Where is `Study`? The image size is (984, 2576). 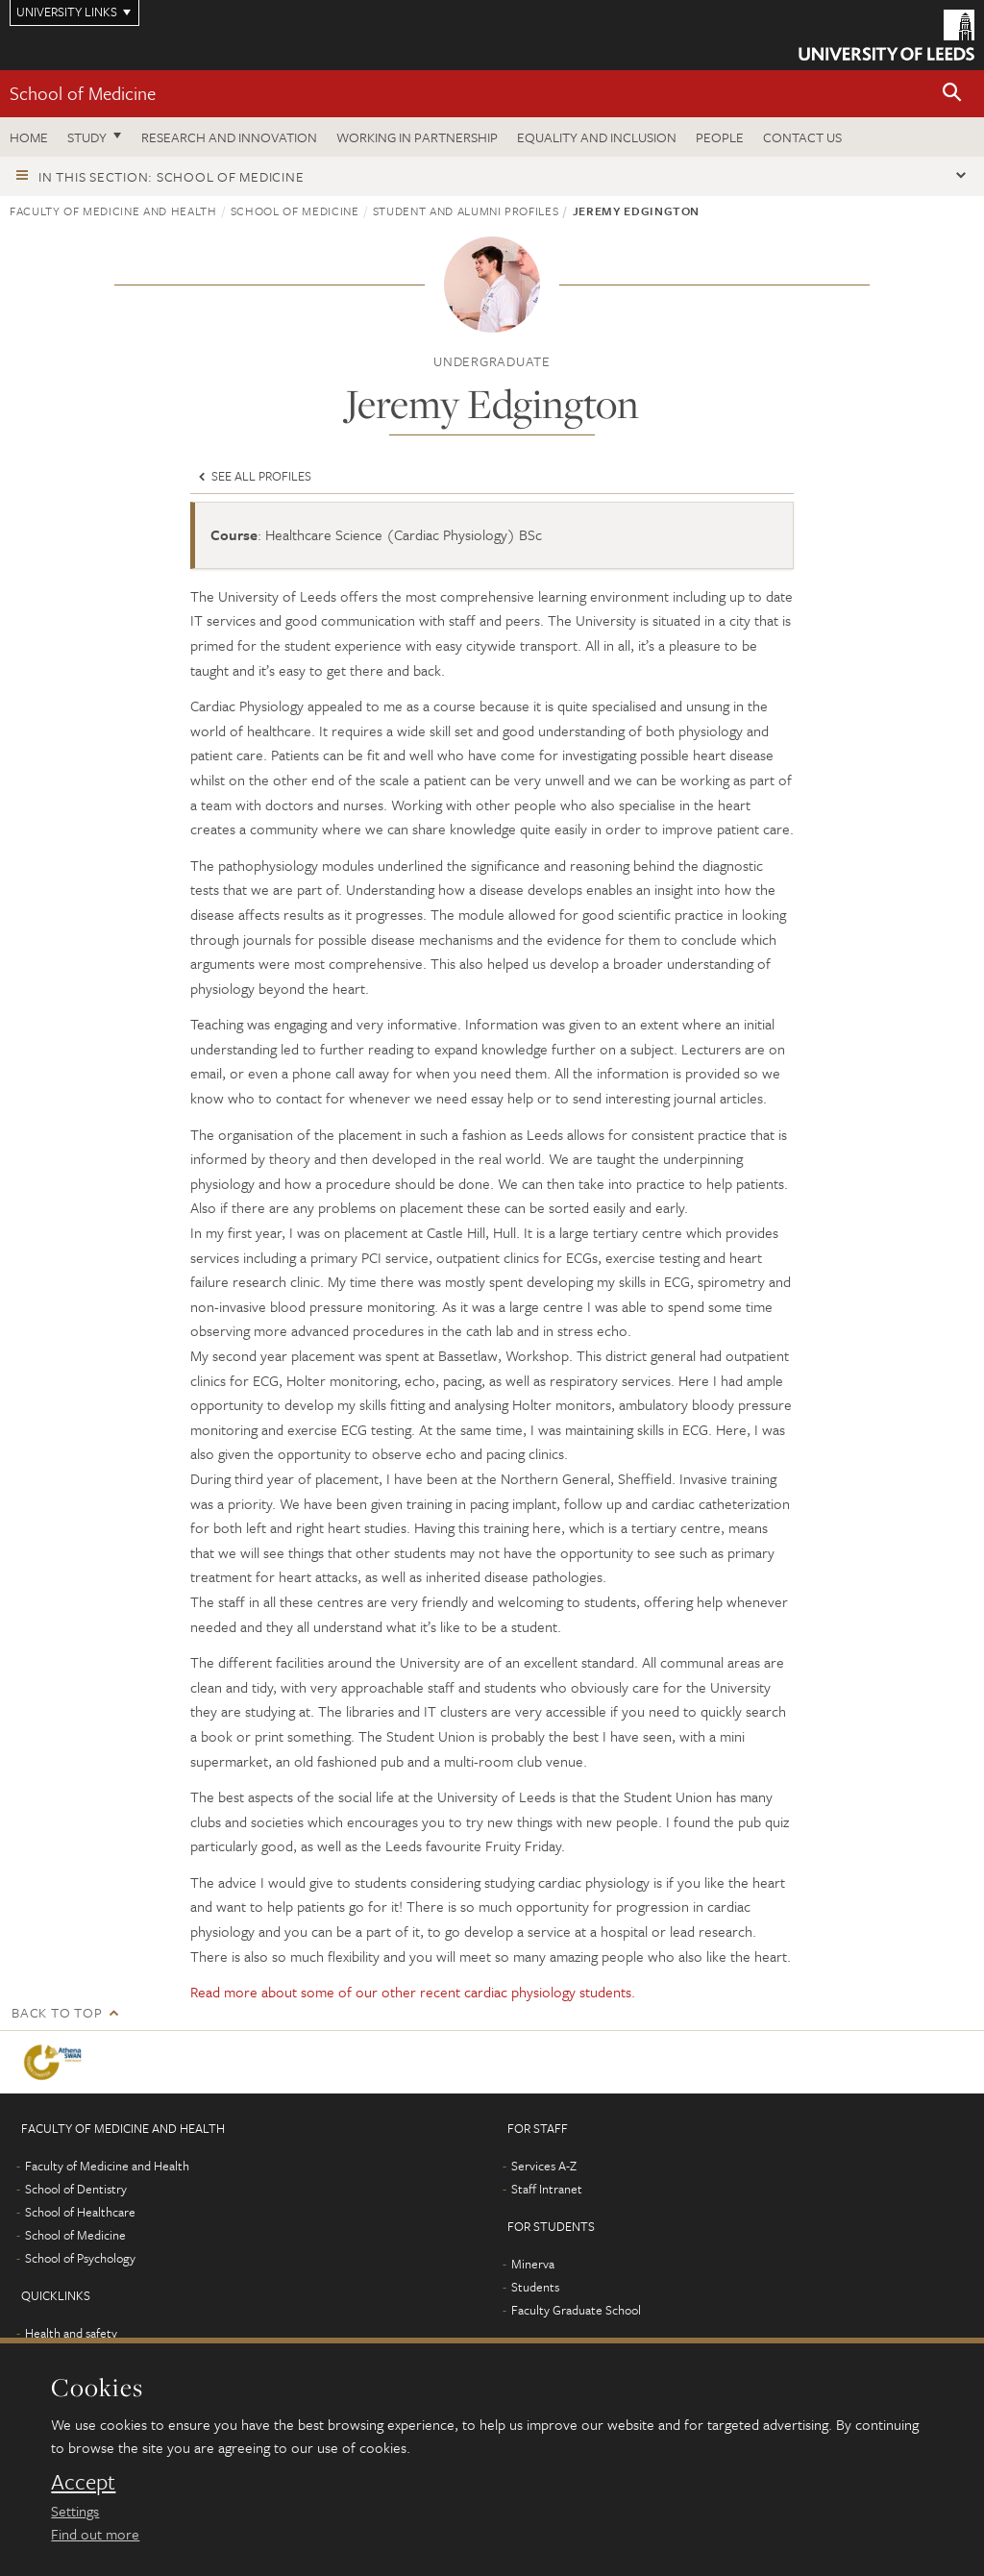 Study is located at coordinates (87, 137).